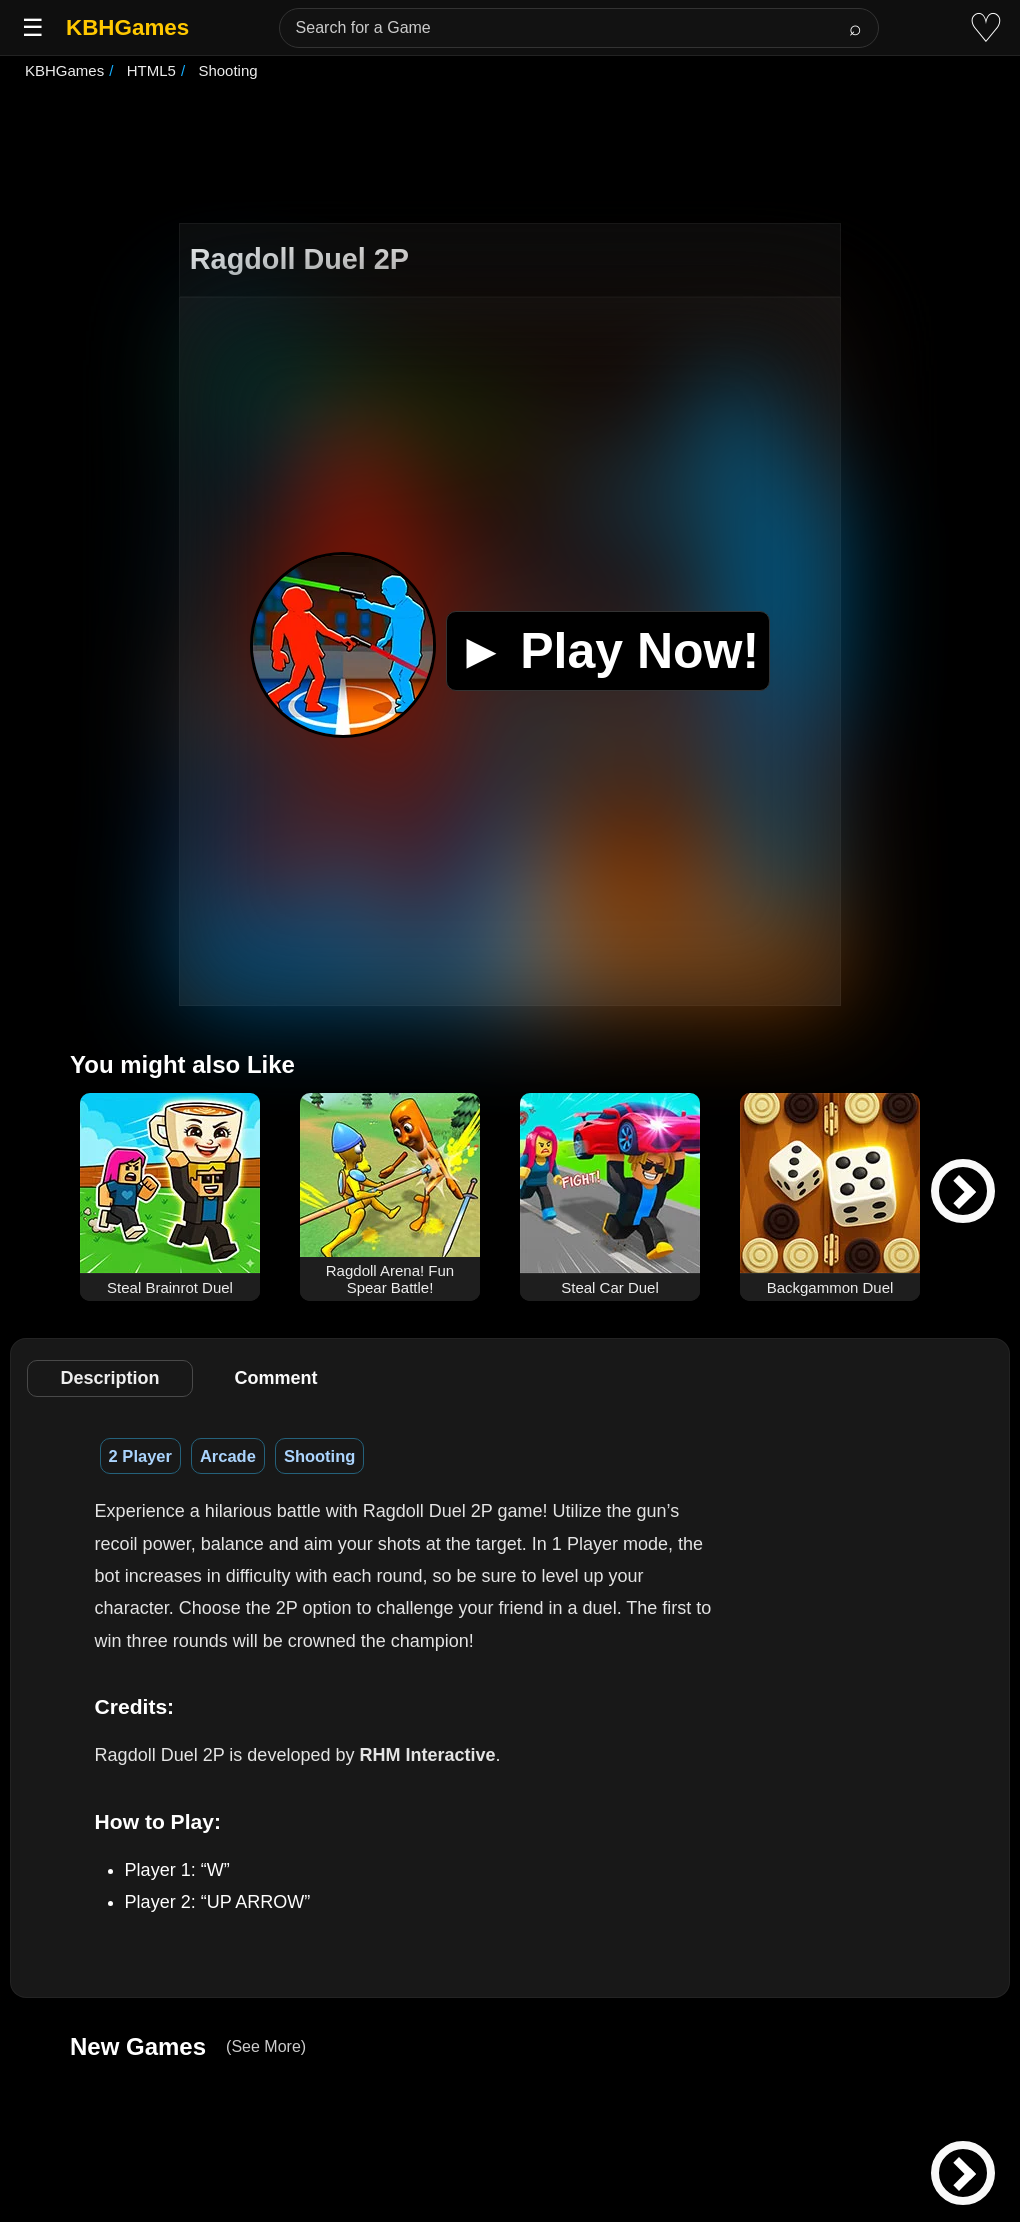  I want to click on 2 Player, so click(140, 1456).